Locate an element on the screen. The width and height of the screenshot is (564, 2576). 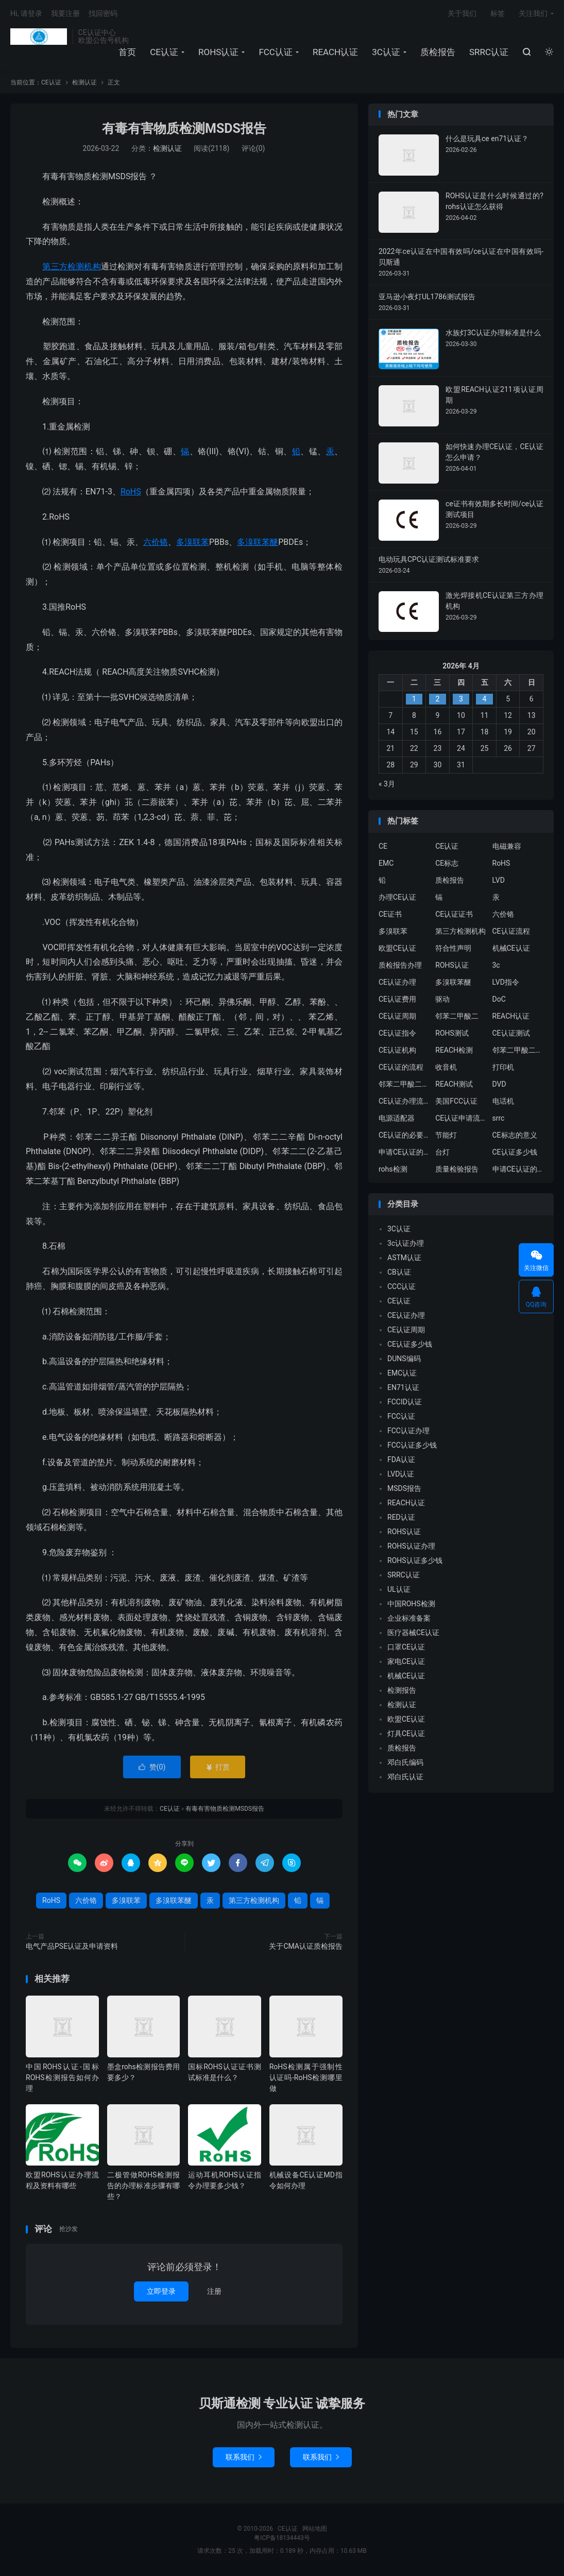
DoC is located at coordinates (499, 999).